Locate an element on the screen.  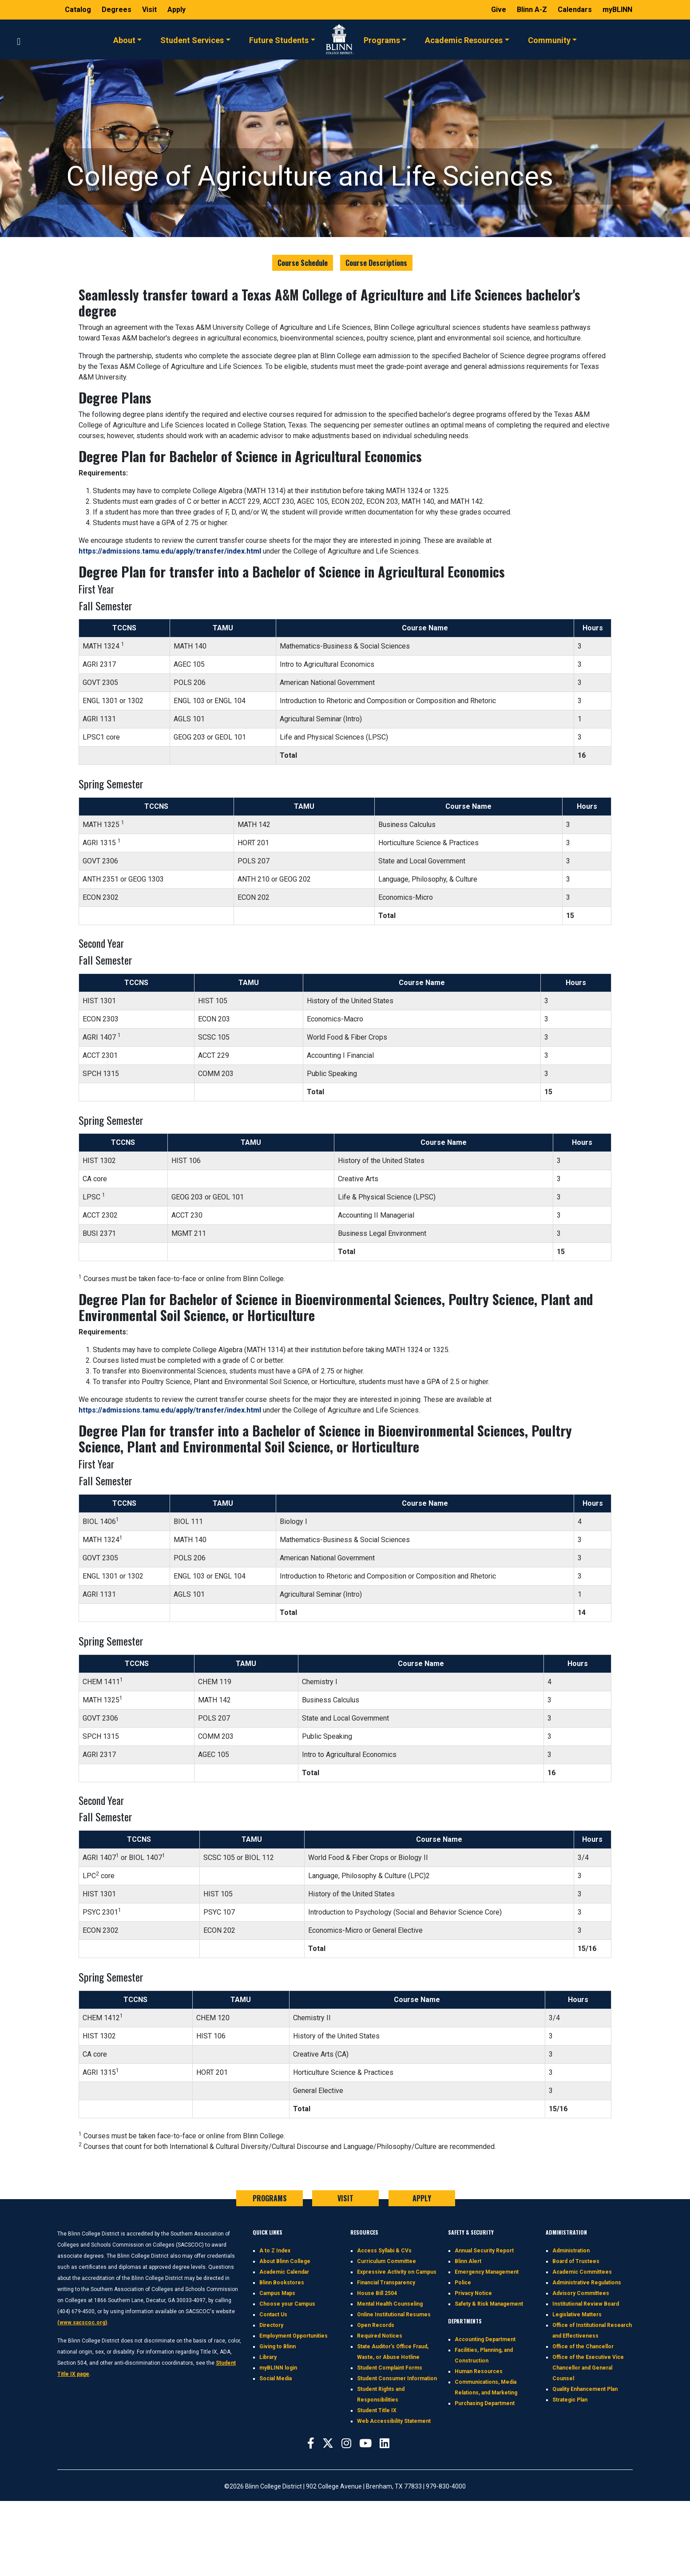
Academic Calendar is located at coordinates (284, 2272).